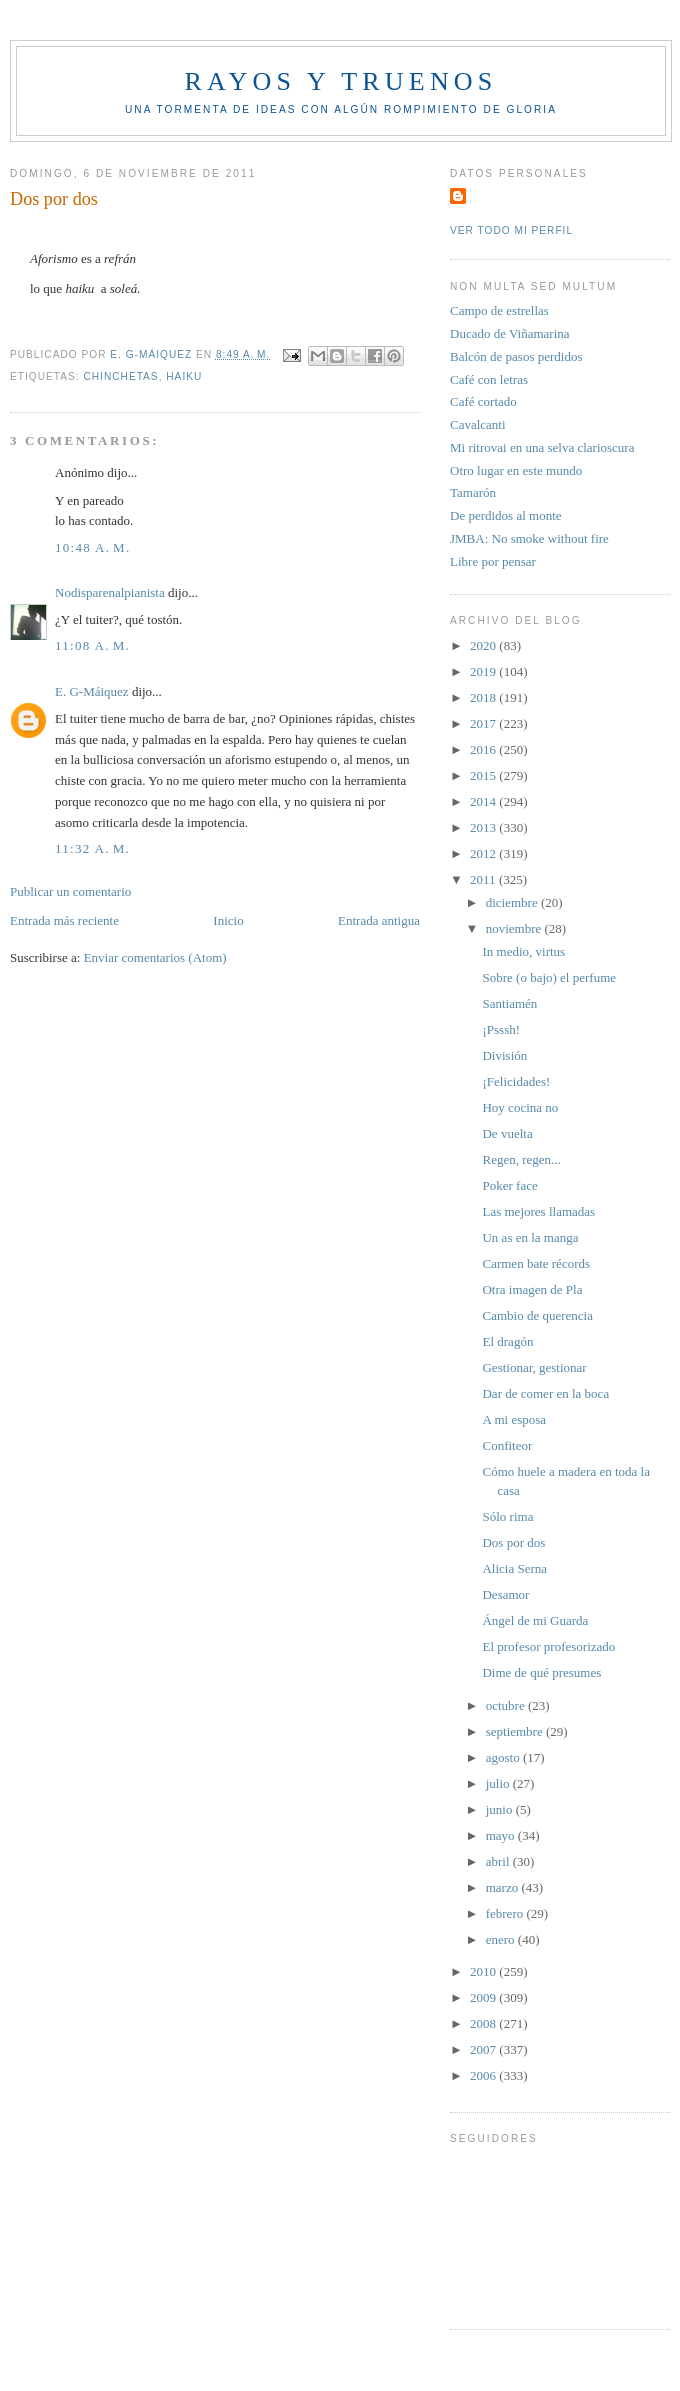  Describe the element at coordinates (489, 379) in the screenshot. I see `Café con letras` at that location.